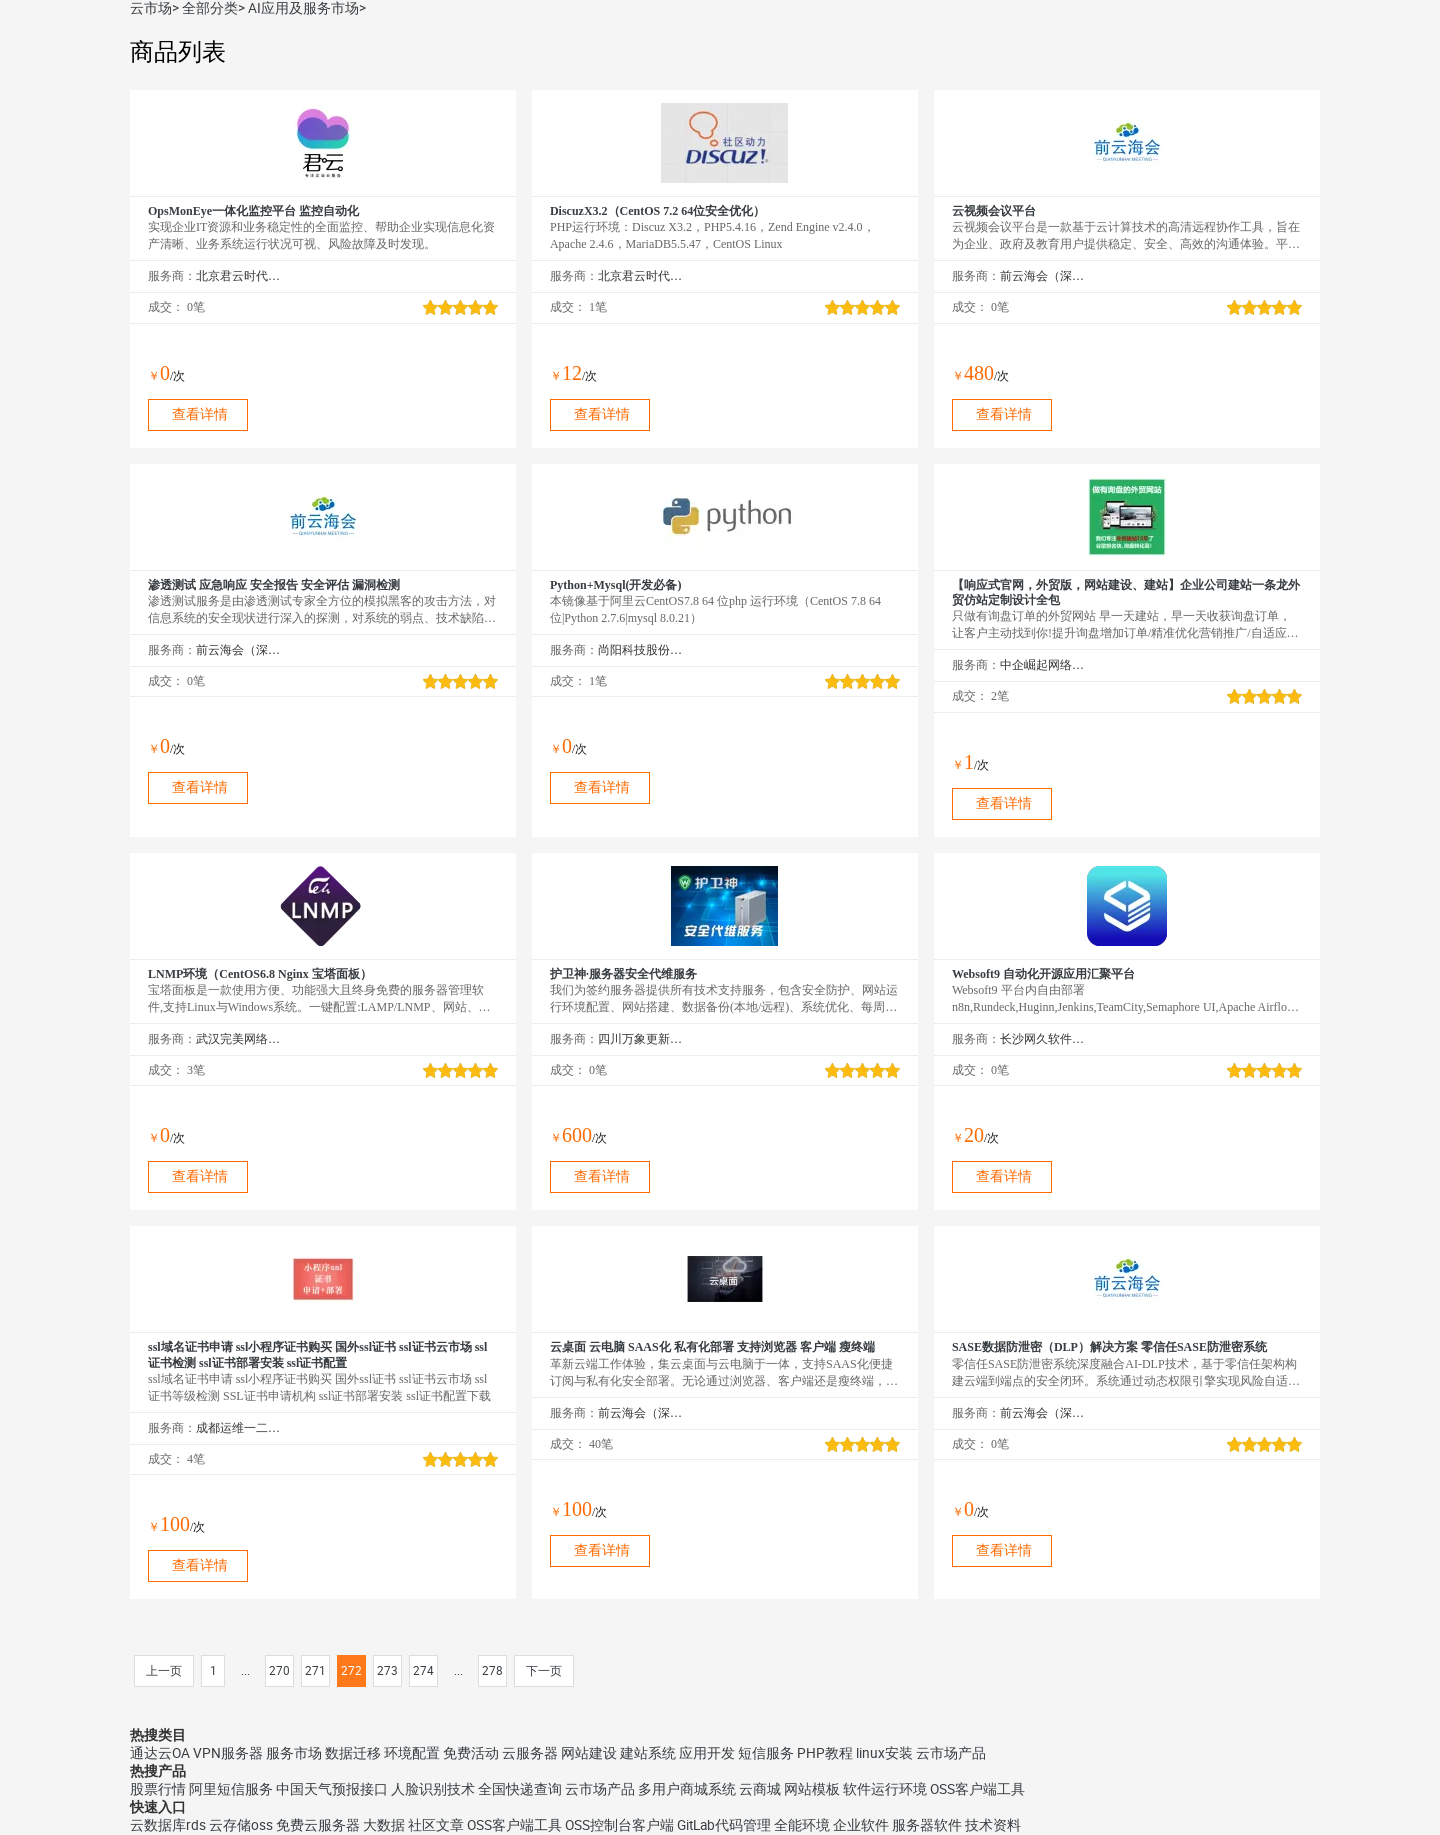 The width and height of the screenshot is (1440, 1835). I want to click on 云存储oss, so click(241, 1825).